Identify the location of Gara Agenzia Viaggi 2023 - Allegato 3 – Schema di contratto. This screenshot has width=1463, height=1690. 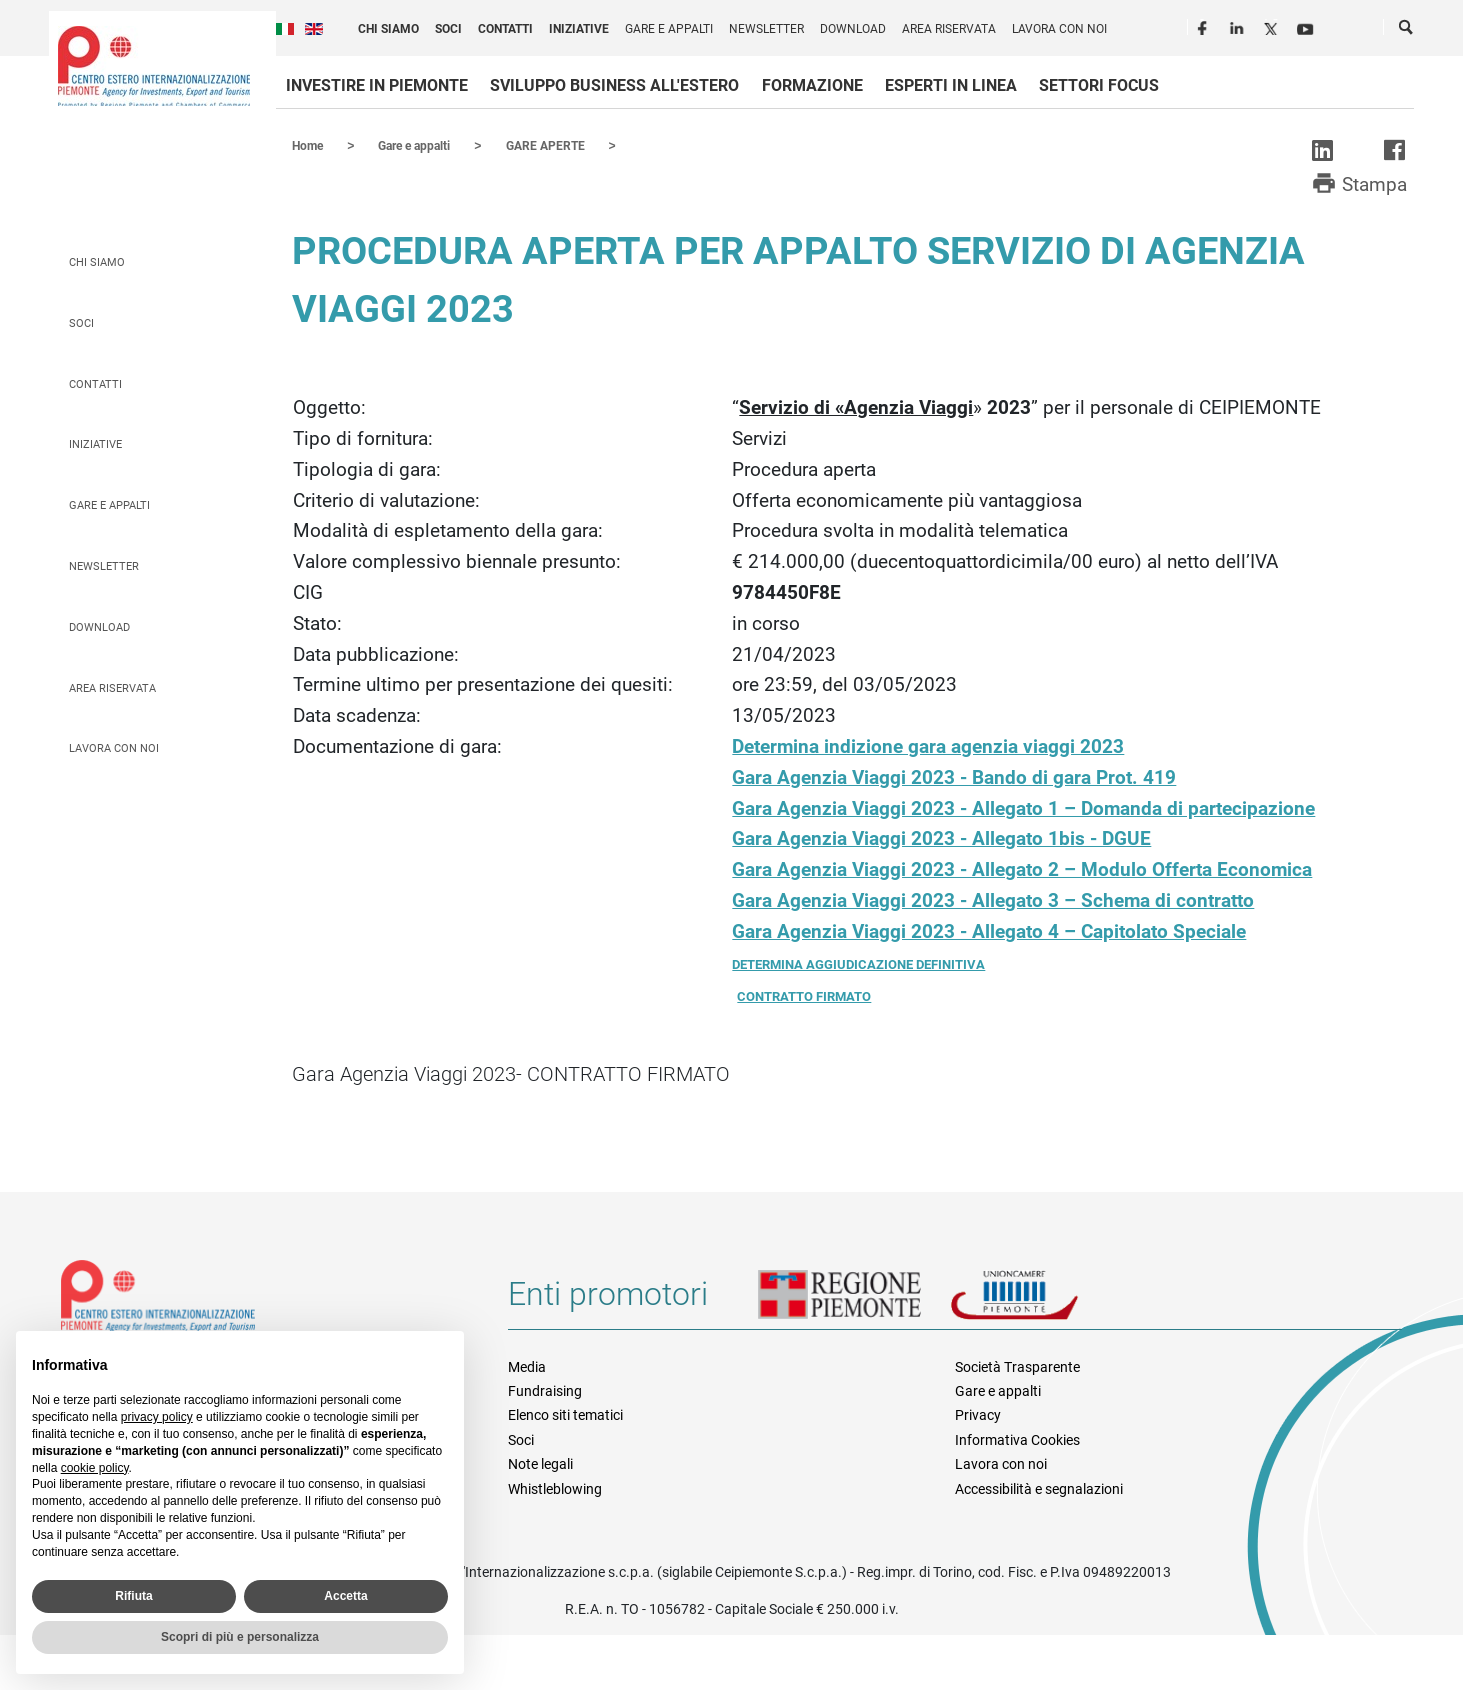
(993, 899).